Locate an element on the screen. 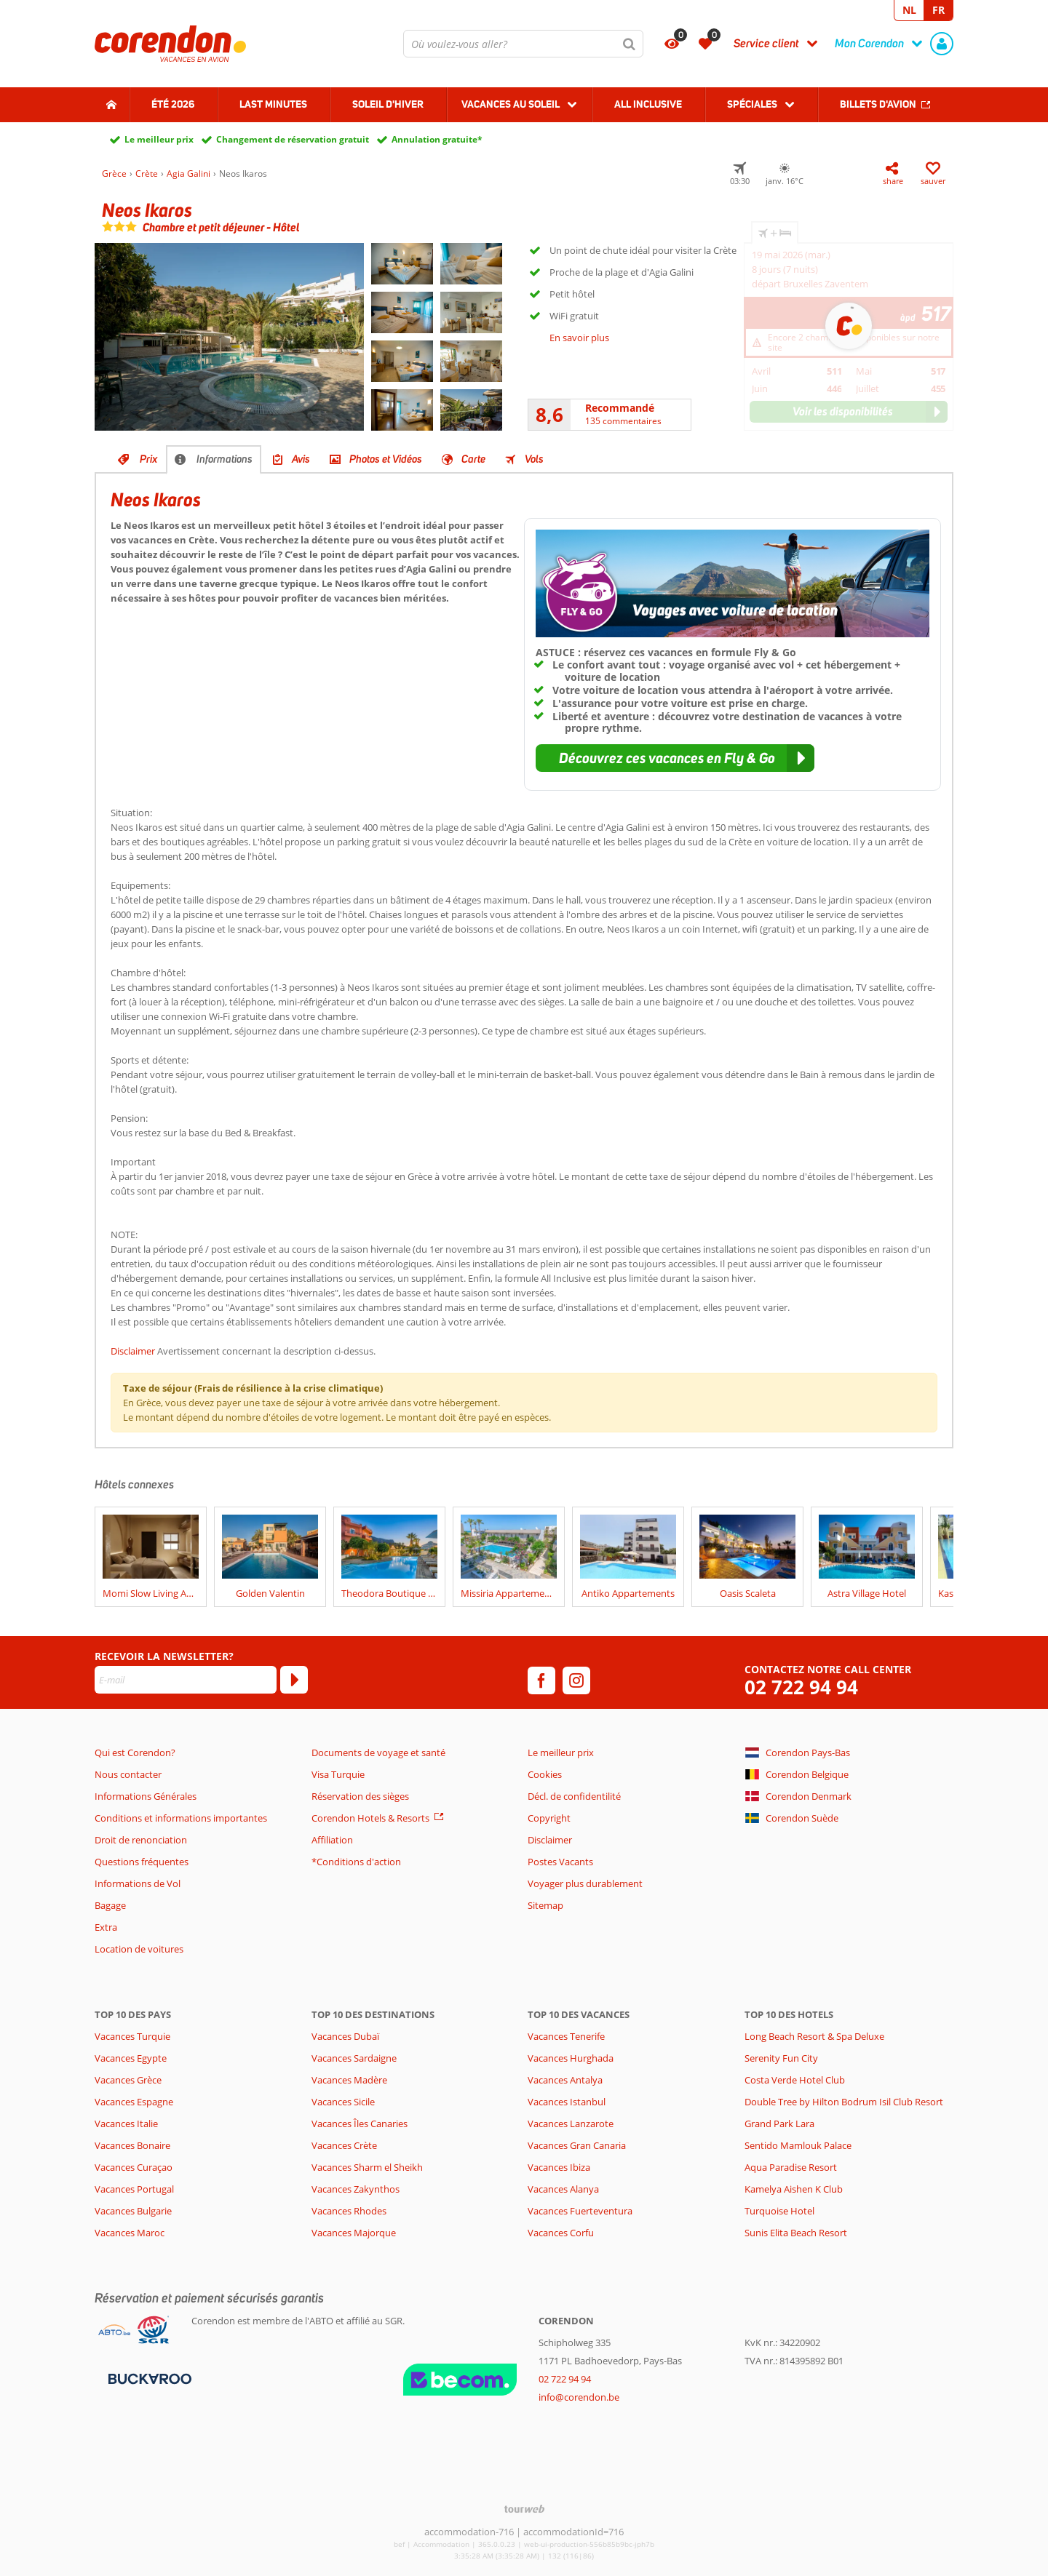 The image size is (1048, 2576). Sunis Elita Beach Resort is located at coordinates (796, 2232).